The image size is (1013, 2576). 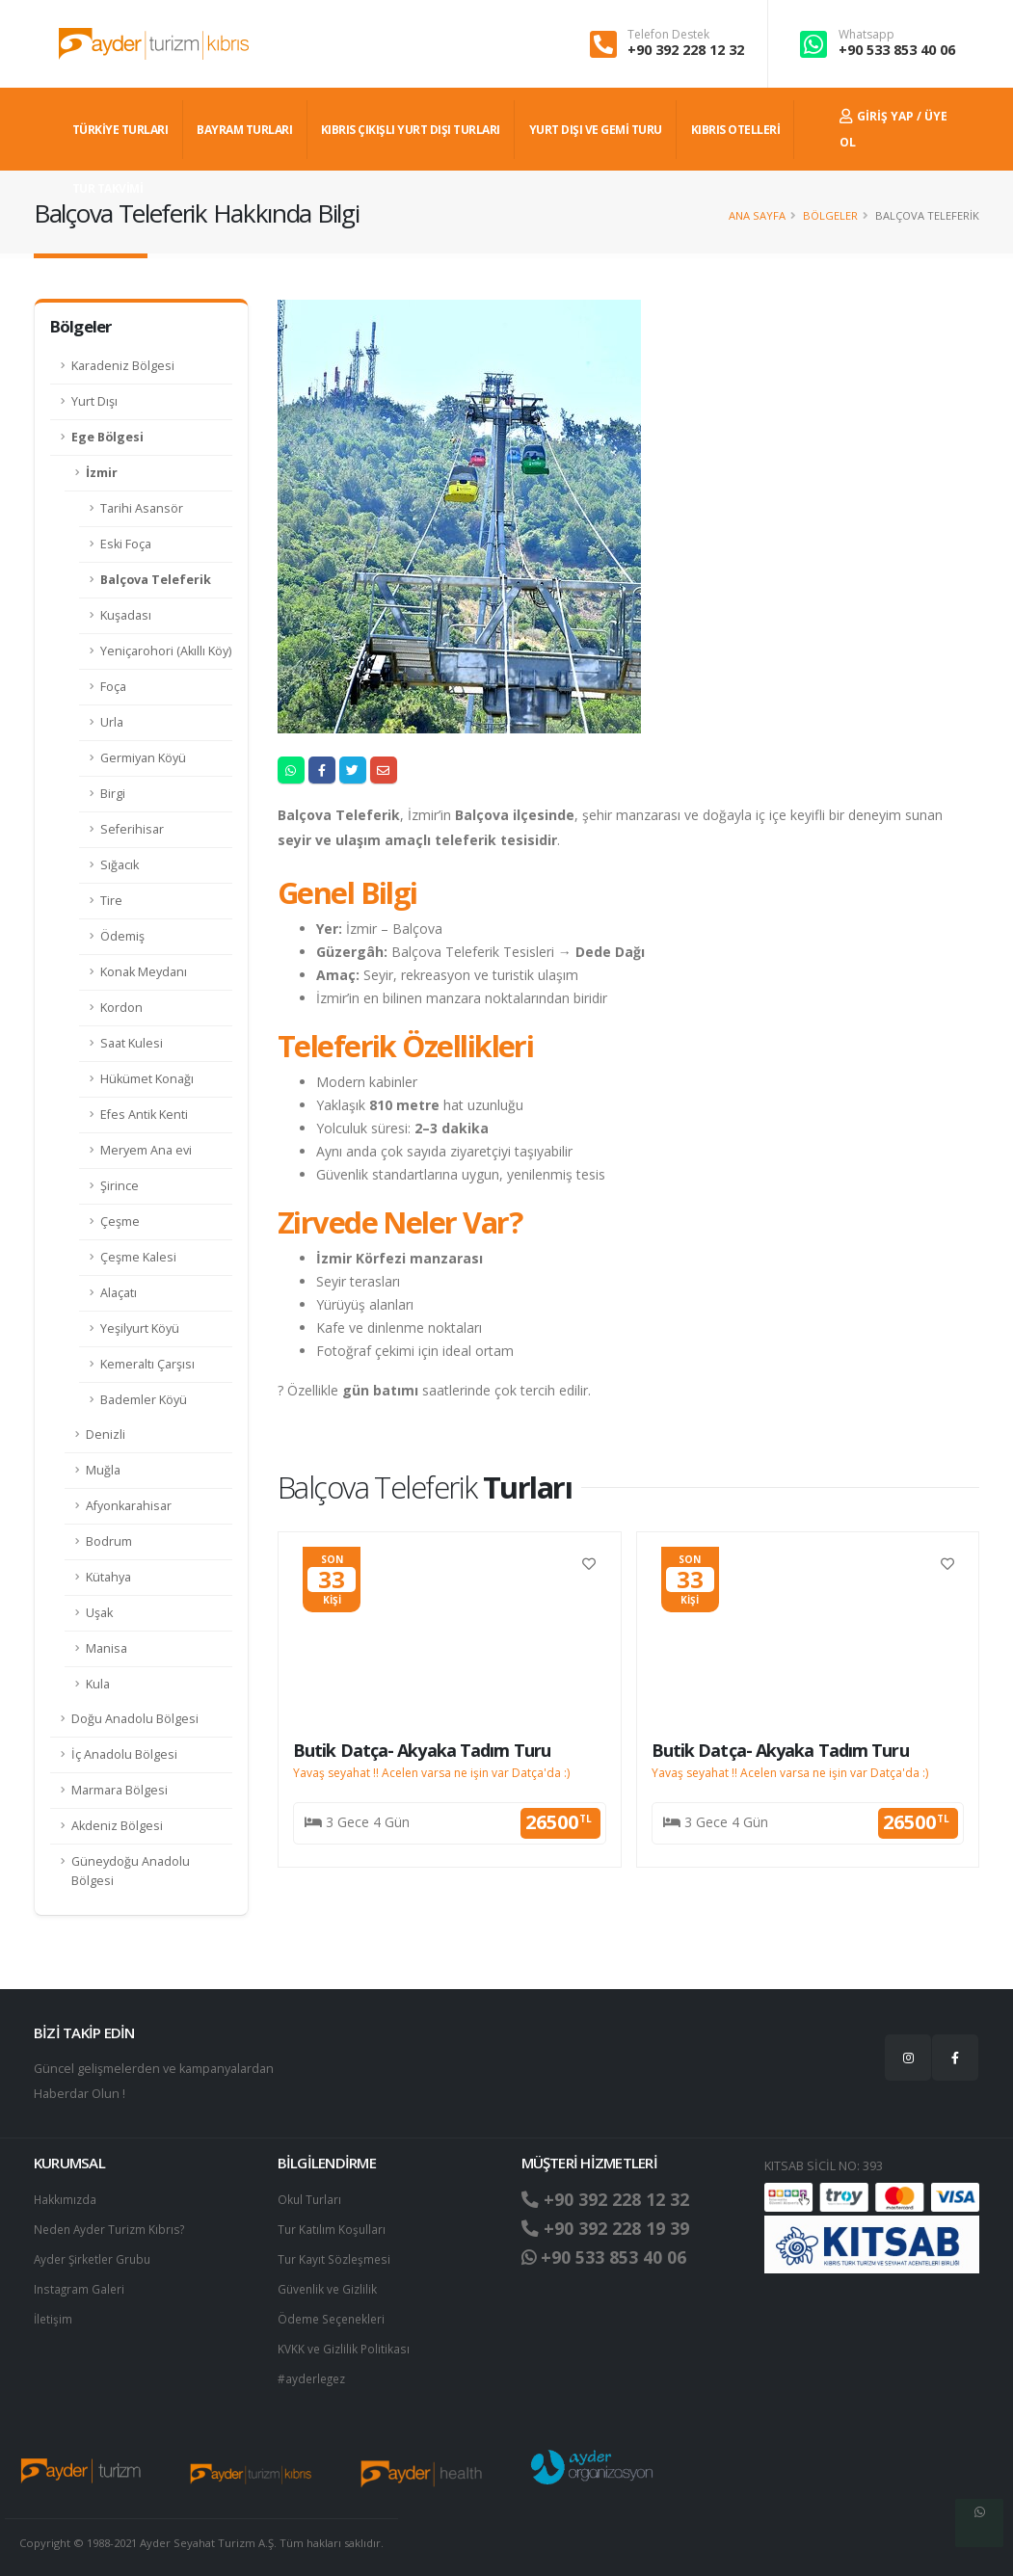 What do you see at coordinates (147, 1364) in the screenshot?
I see `Kemeraltı Çarşısı` at bounding box center [147, 1364].